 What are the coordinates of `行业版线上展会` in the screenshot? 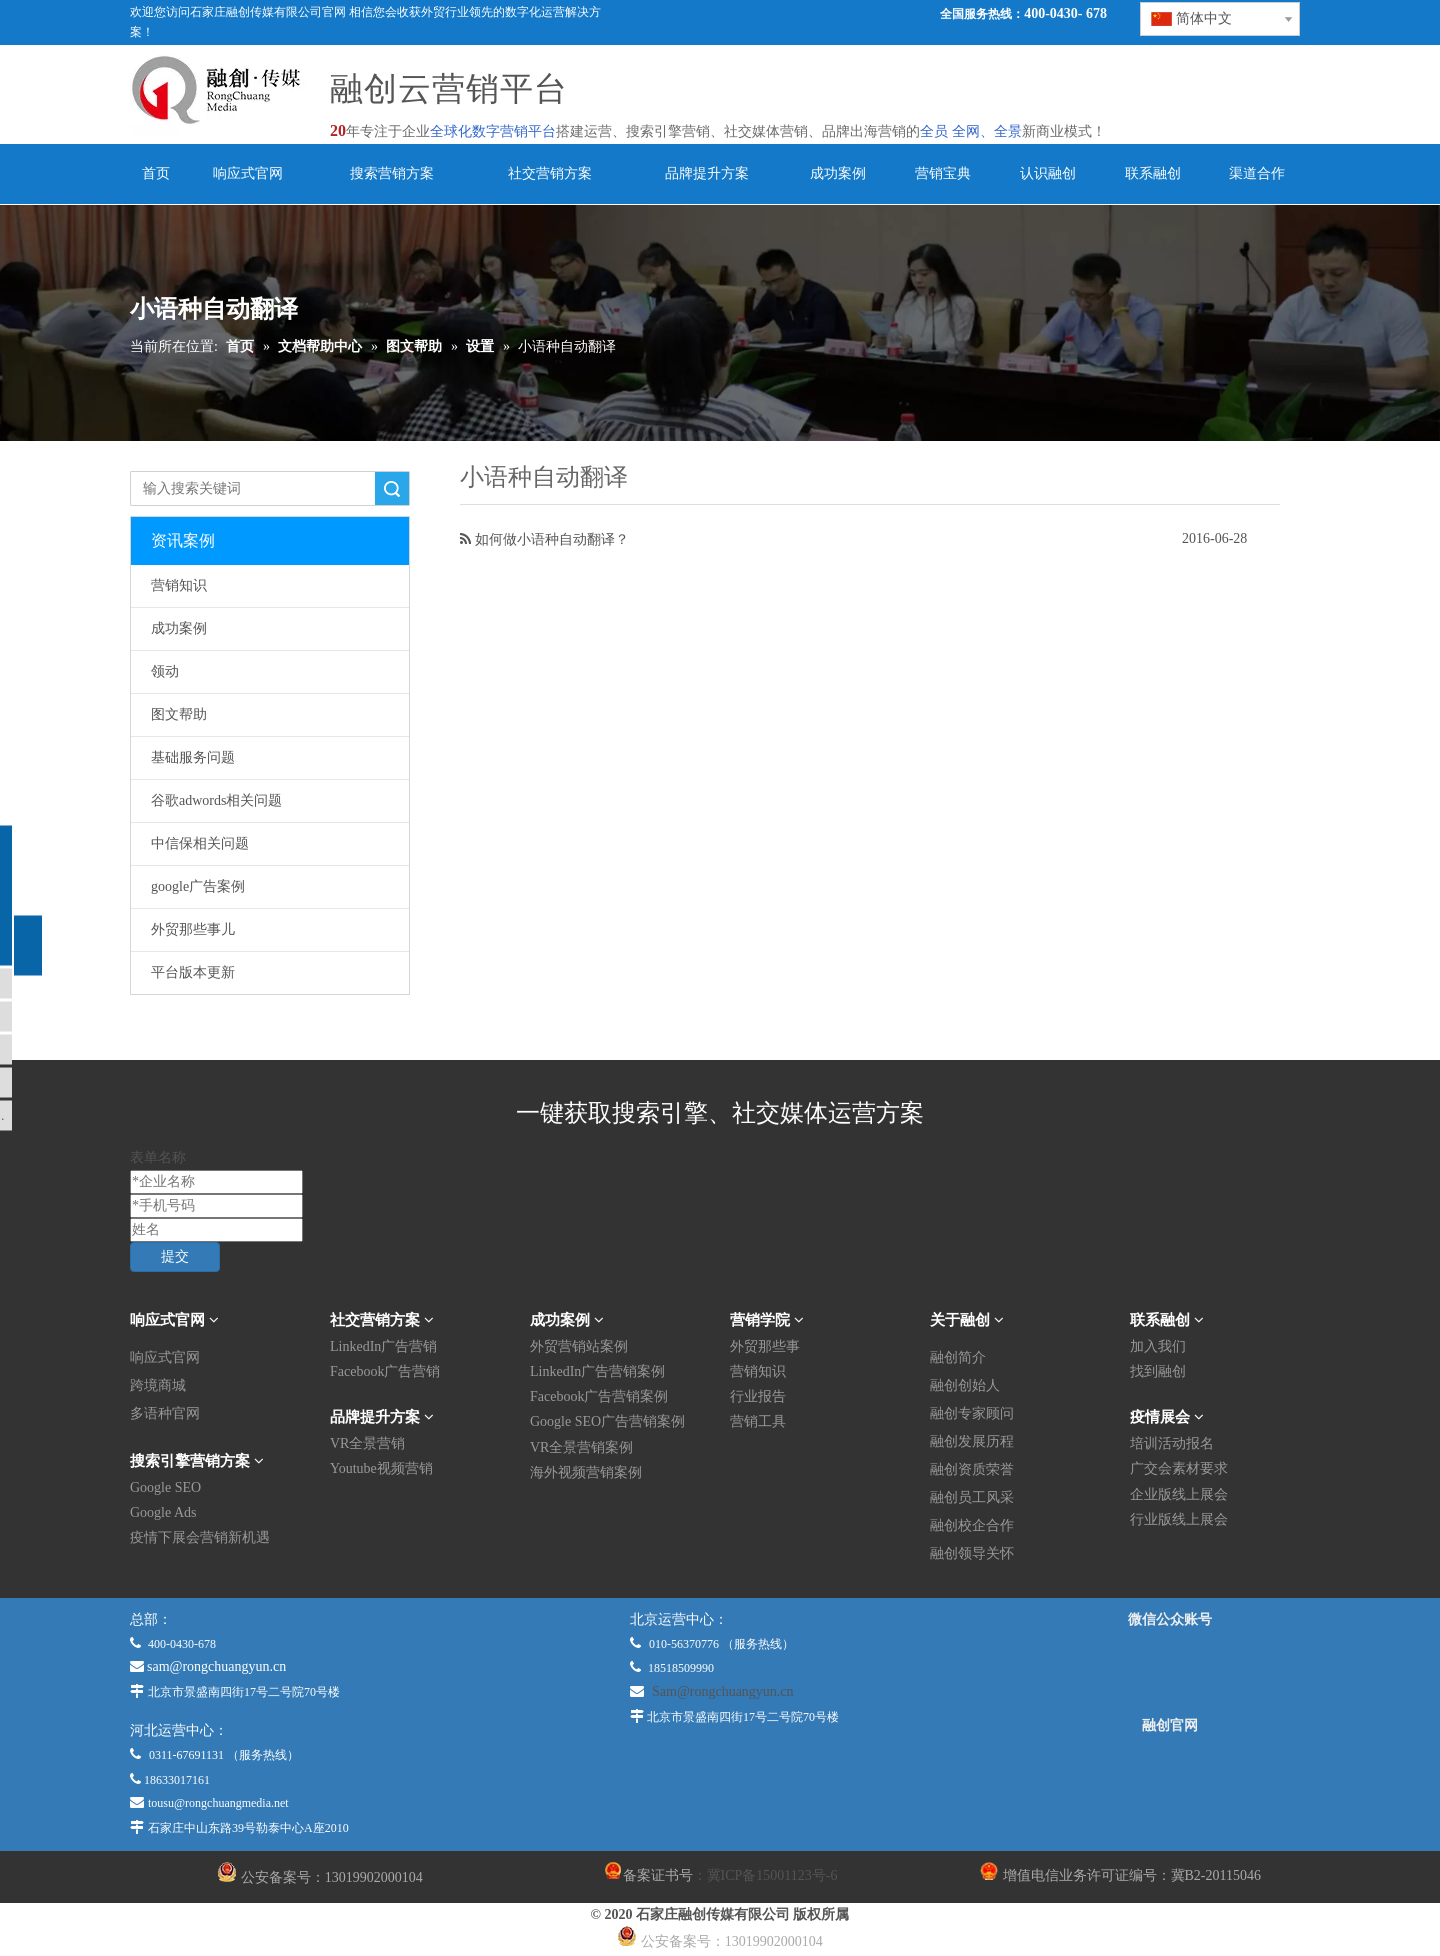 It's located at (1179, 1519).